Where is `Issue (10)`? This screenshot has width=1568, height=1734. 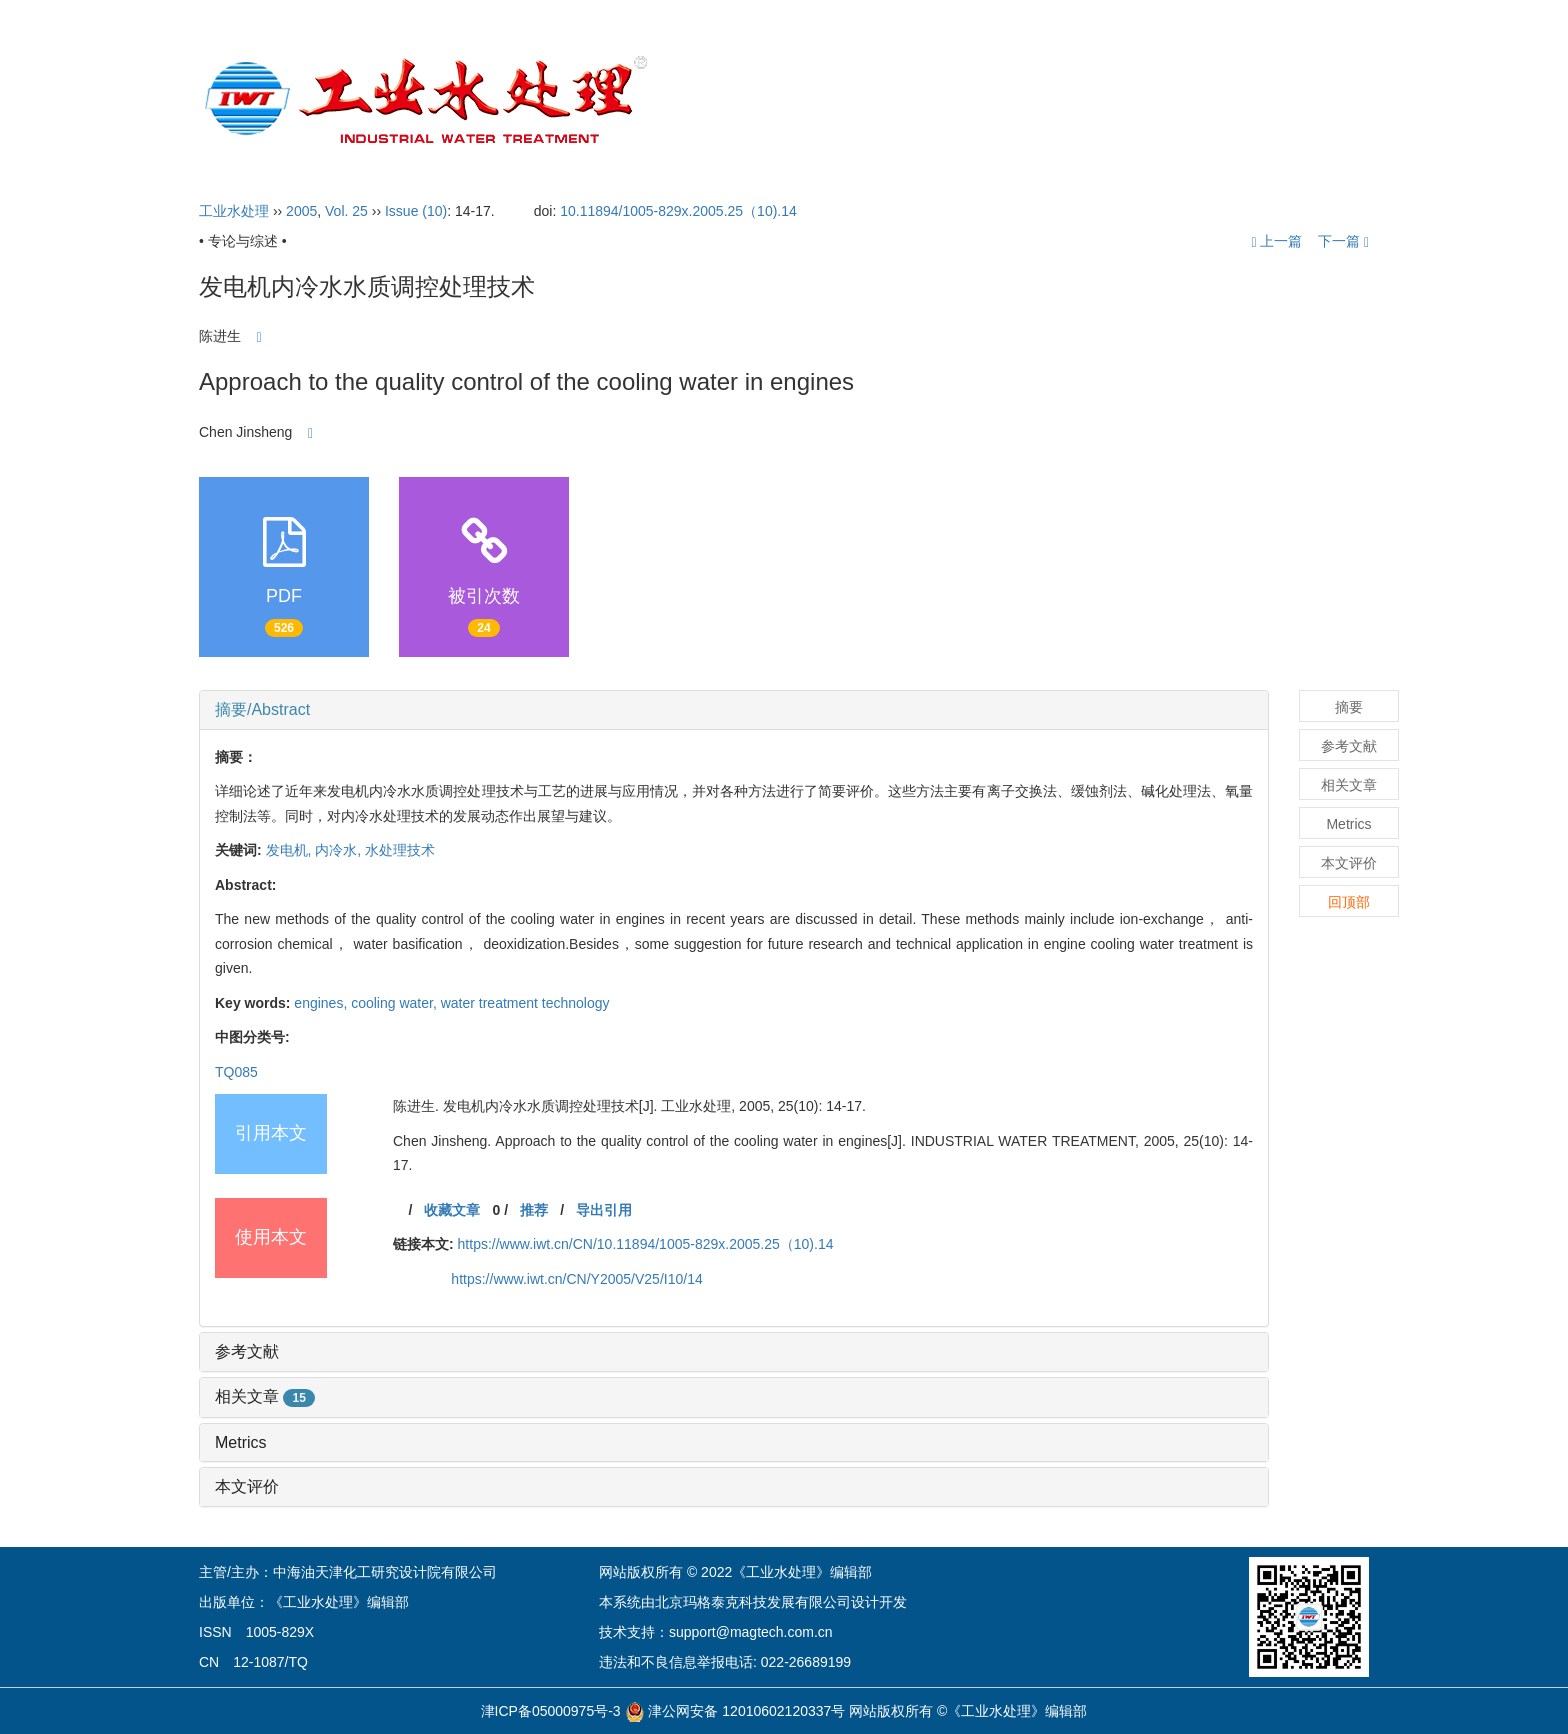
Issue (10) is located at coordinates (416, 211).